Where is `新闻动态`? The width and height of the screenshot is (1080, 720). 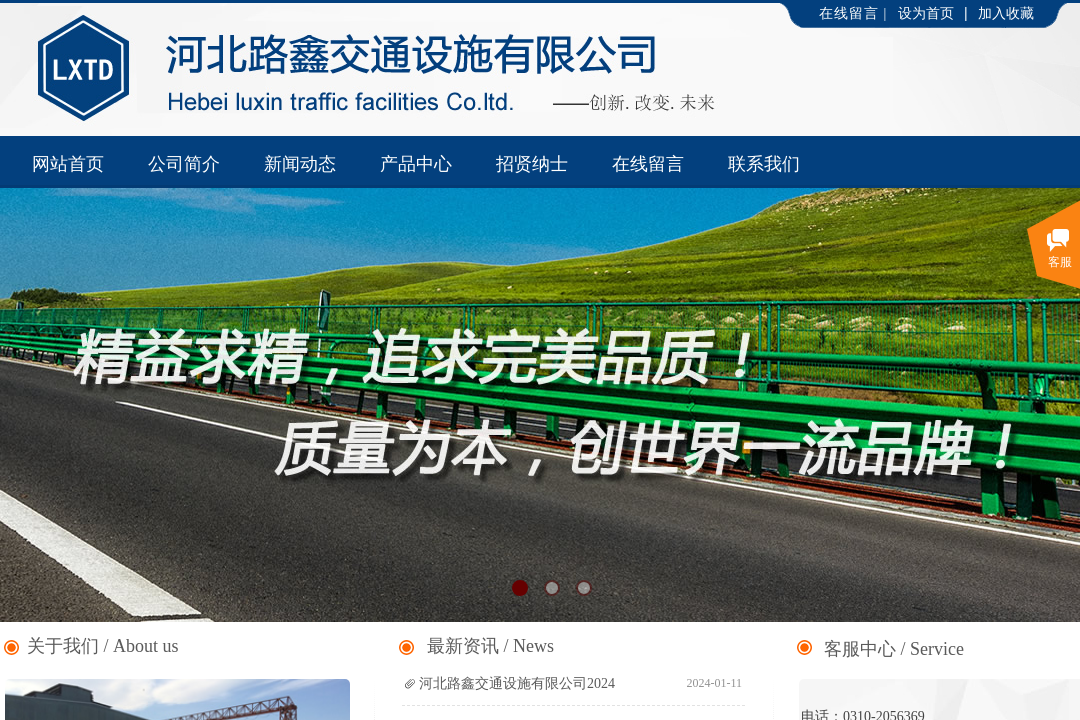 新闻动态 is located at coordinates (300, 164).